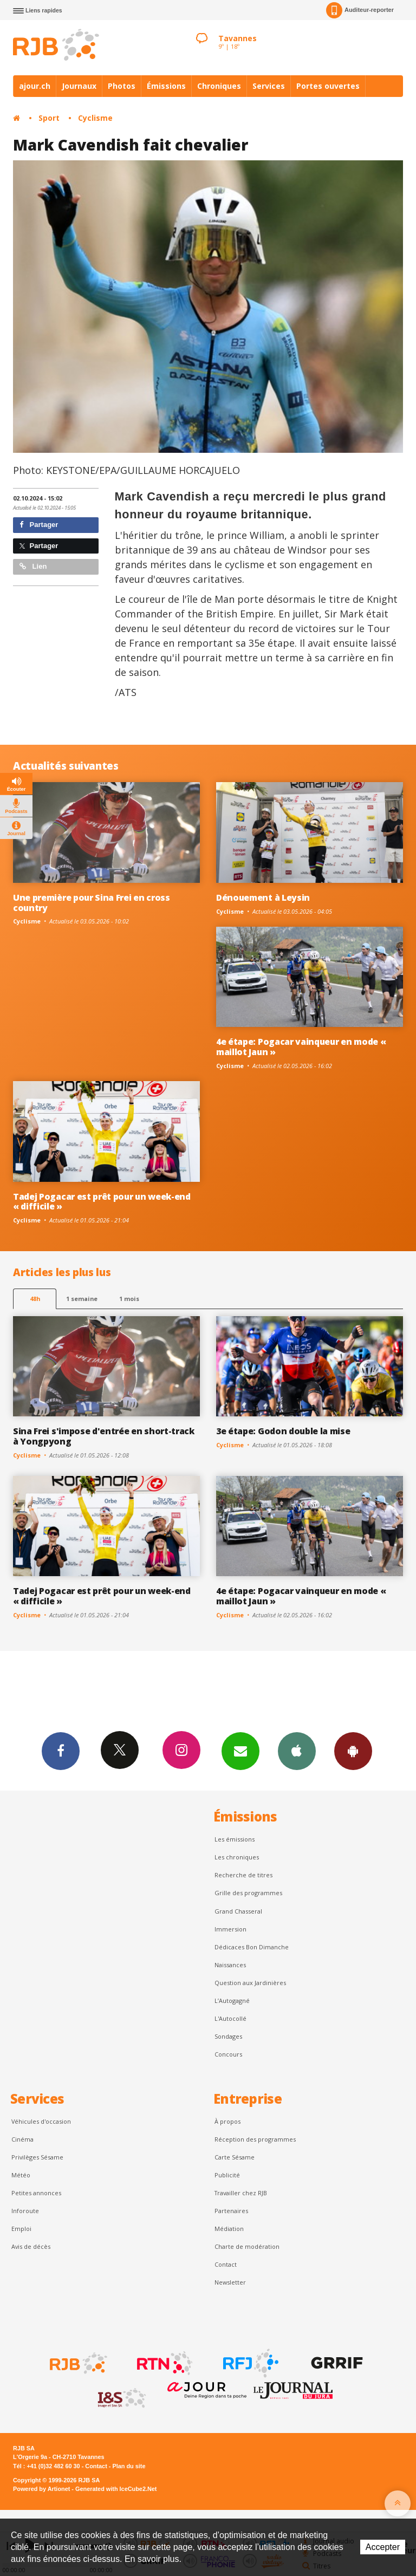 This screenshot has width=416, height=2576. I want to click on Grand Chasseral, so click(238, 1911).